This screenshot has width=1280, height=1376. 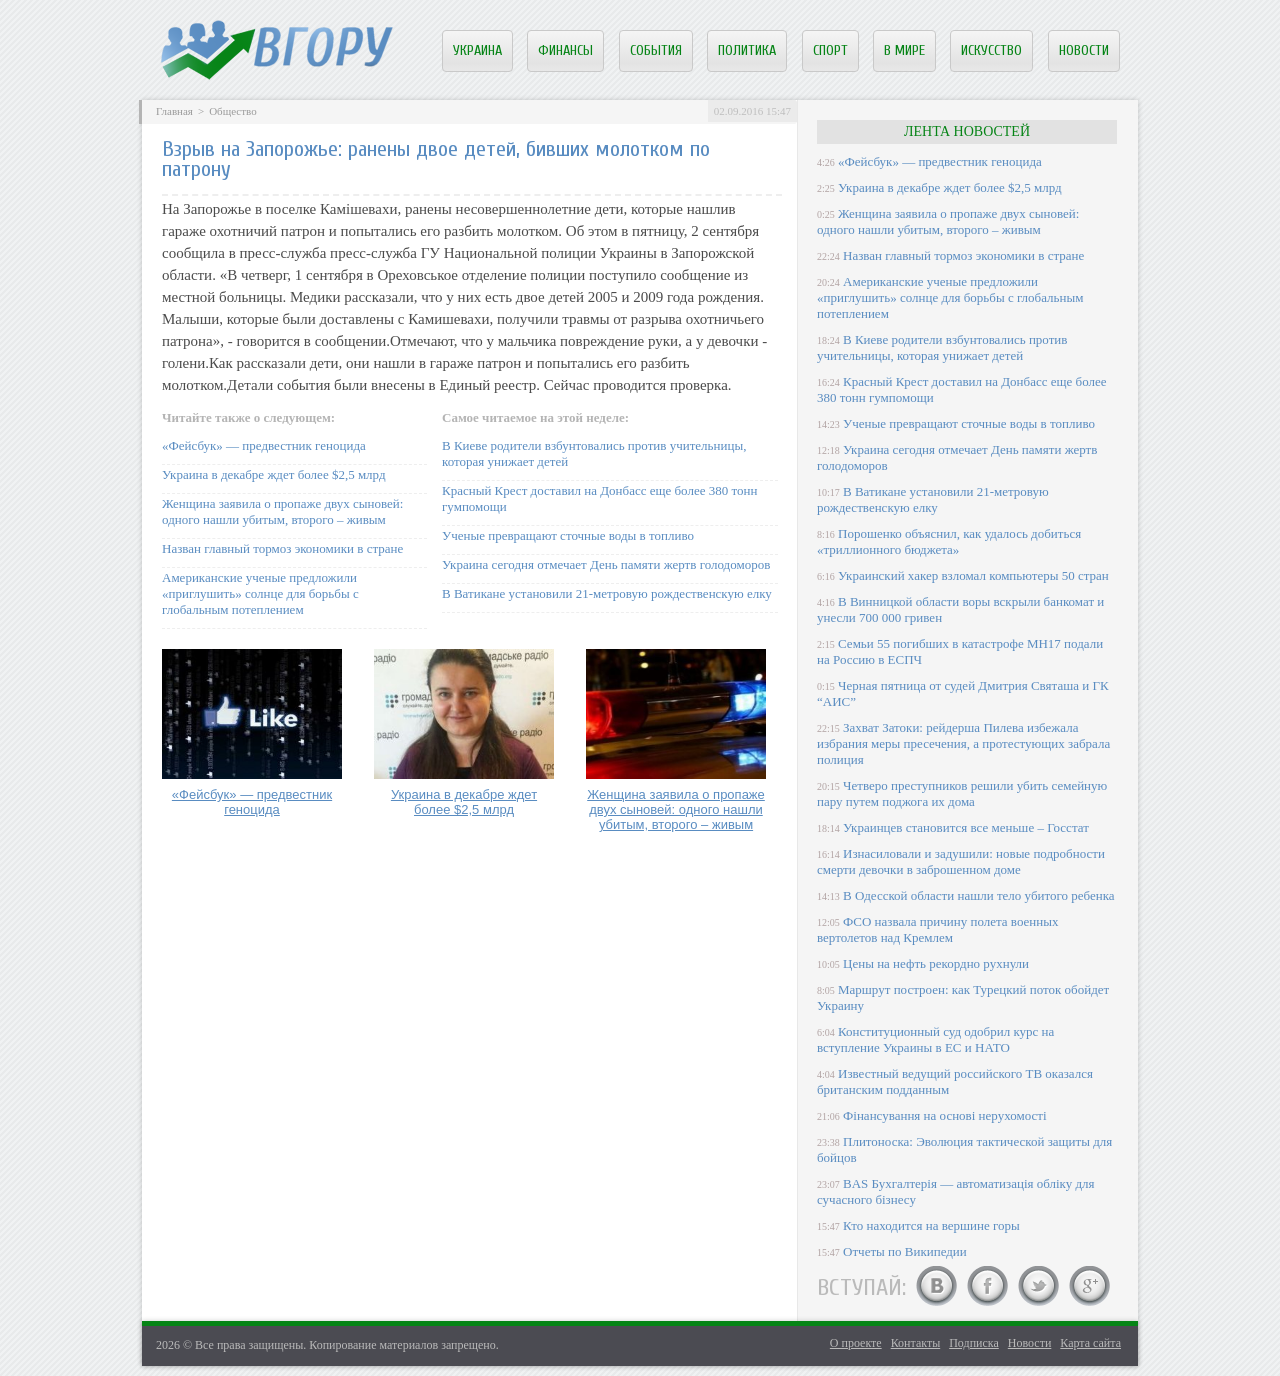 I want to click on ФСО назвала причину полета военных вертолетов над Кремлем, so click(x=937, y=929).